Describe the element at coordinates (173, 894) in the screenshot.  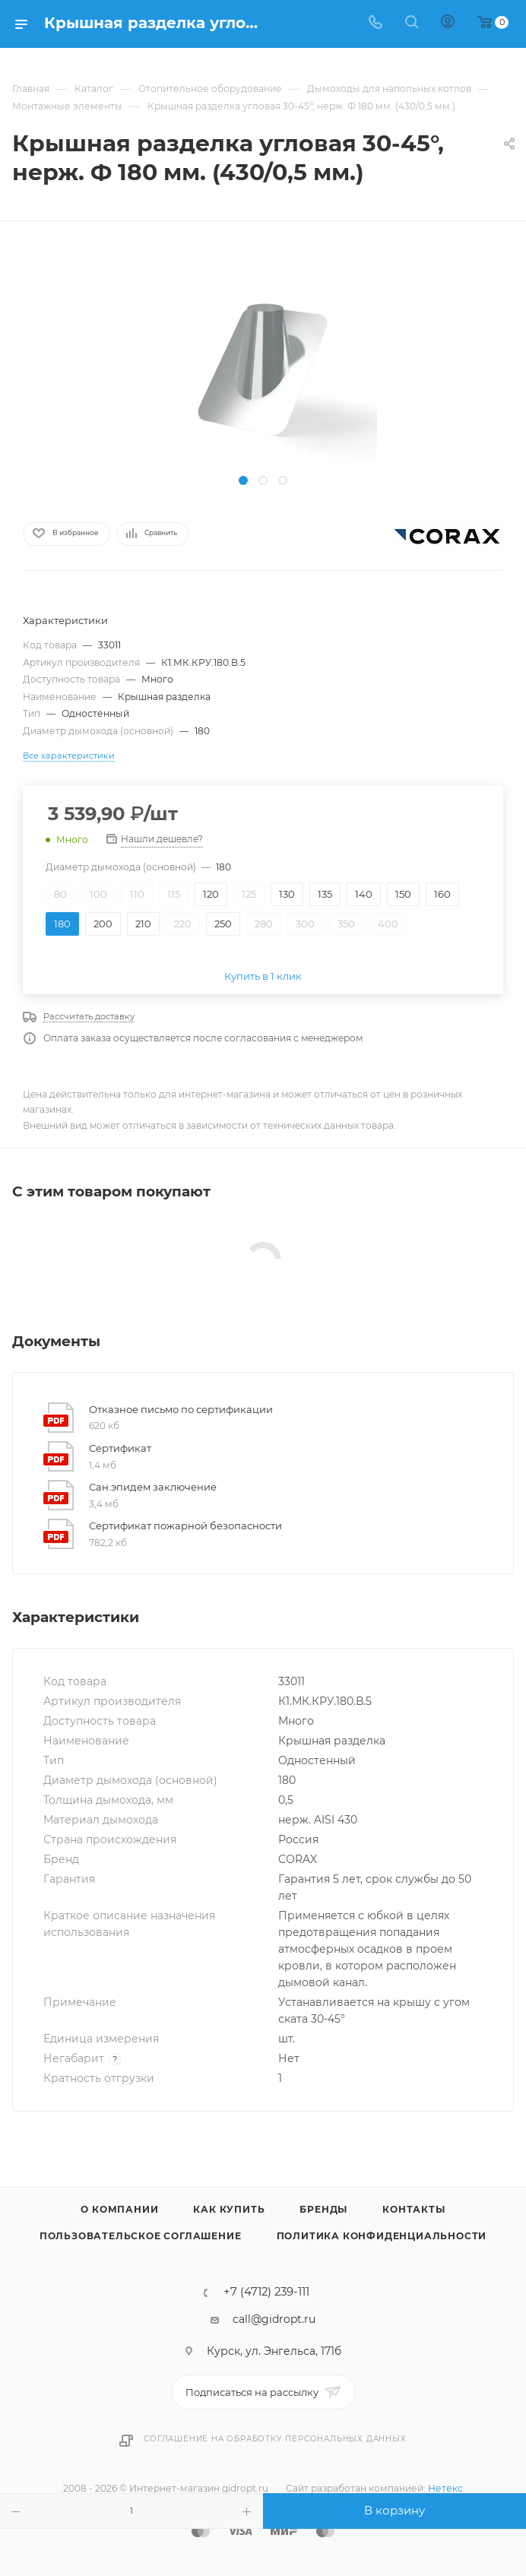
I see `115` at that location.